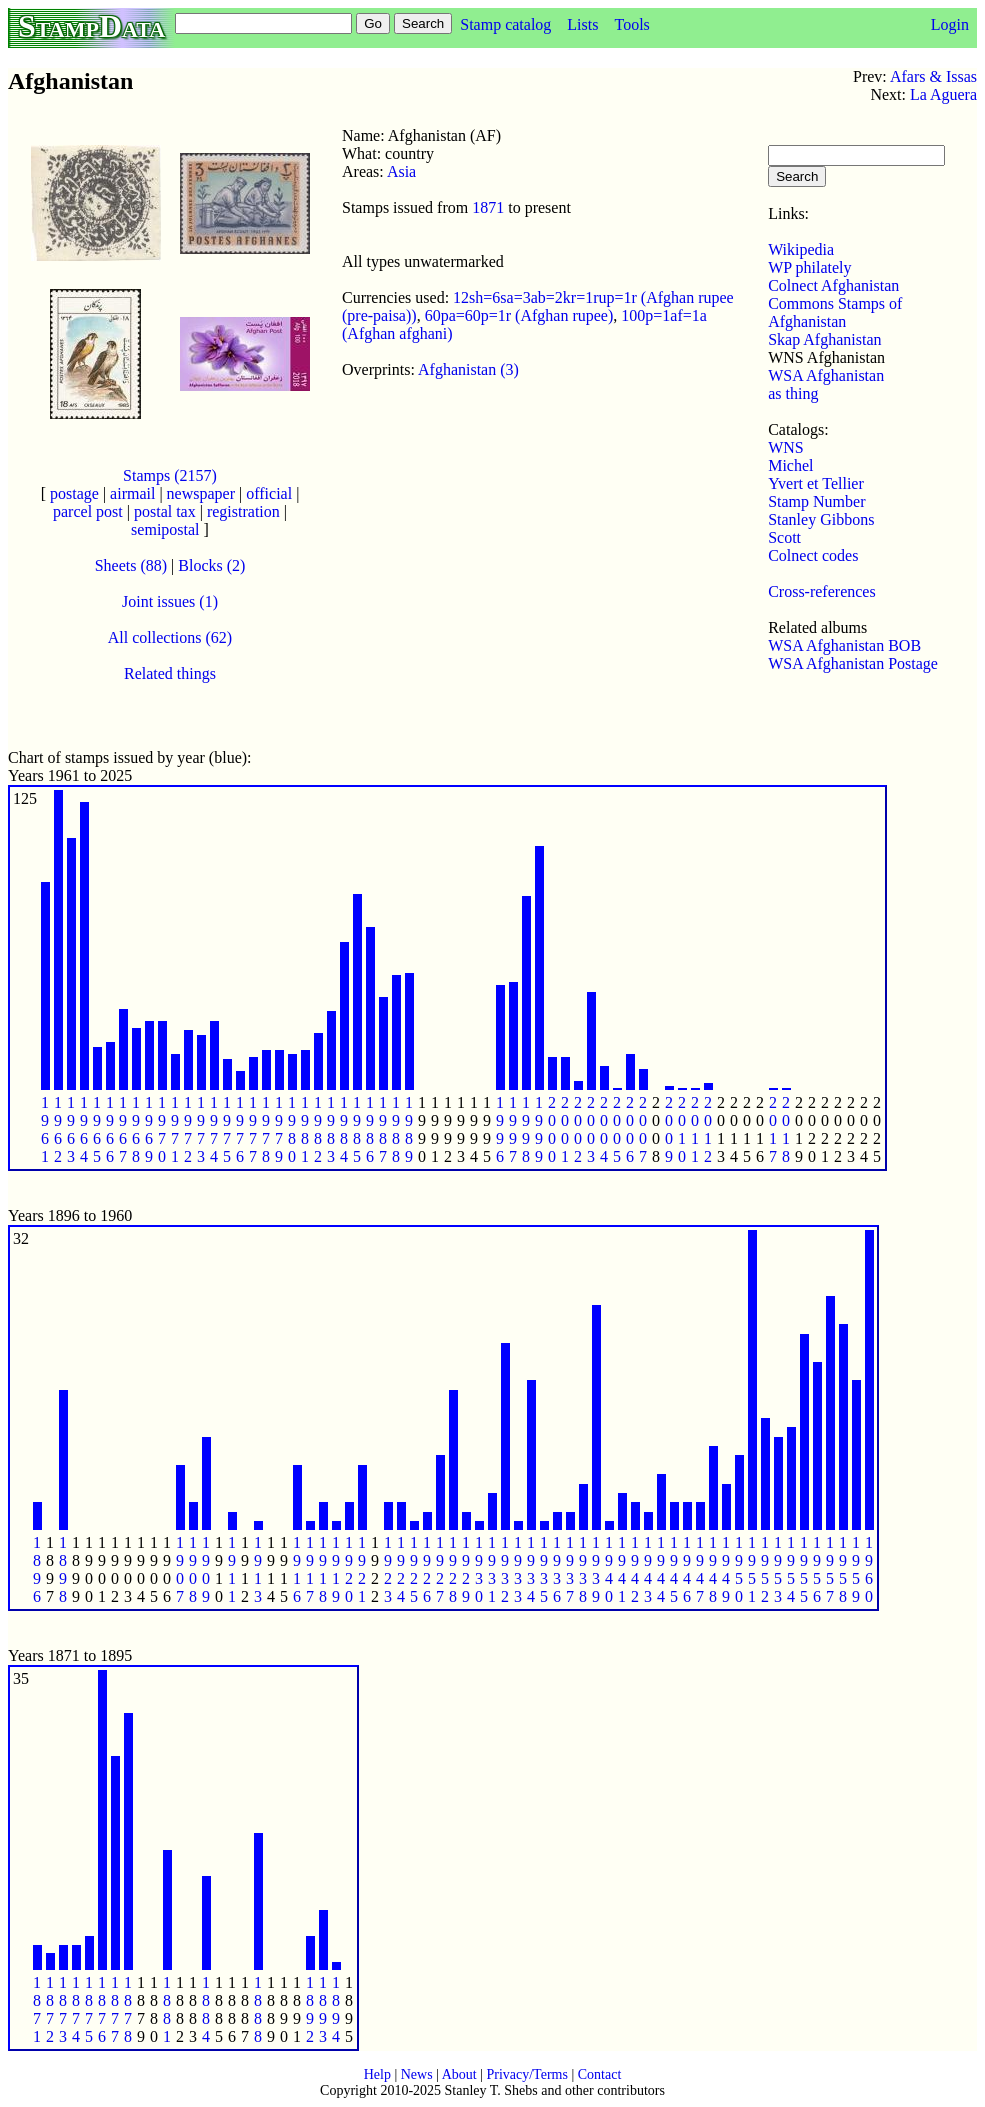  Describe the element at coordinates (488, 207) in the screenshot. I see `1871` at that location.